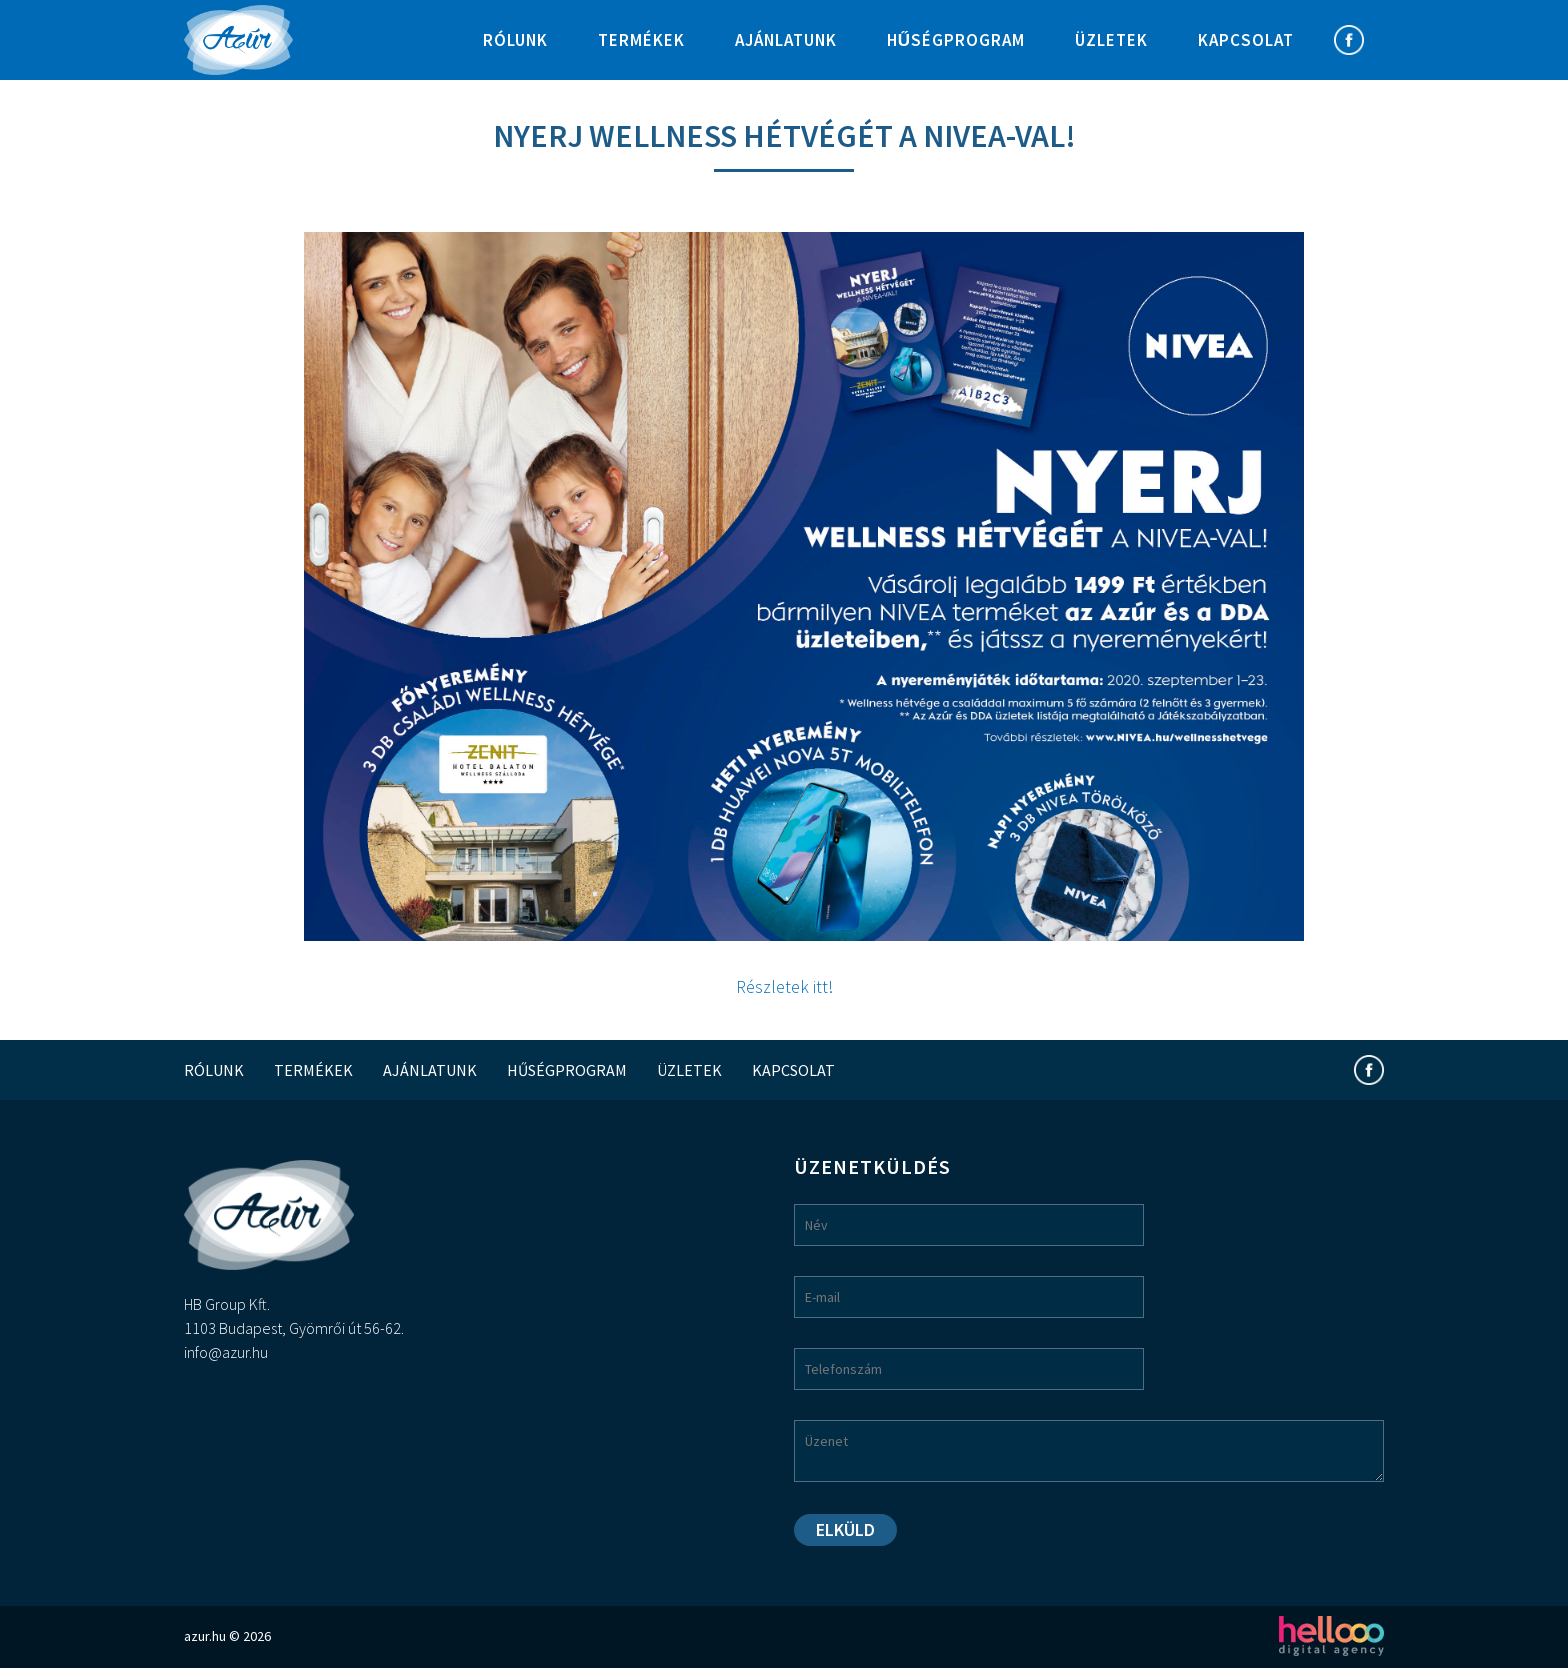 This screenshot has height=1668, width=1568. I want to click on Rólunk, so click(515, 40).